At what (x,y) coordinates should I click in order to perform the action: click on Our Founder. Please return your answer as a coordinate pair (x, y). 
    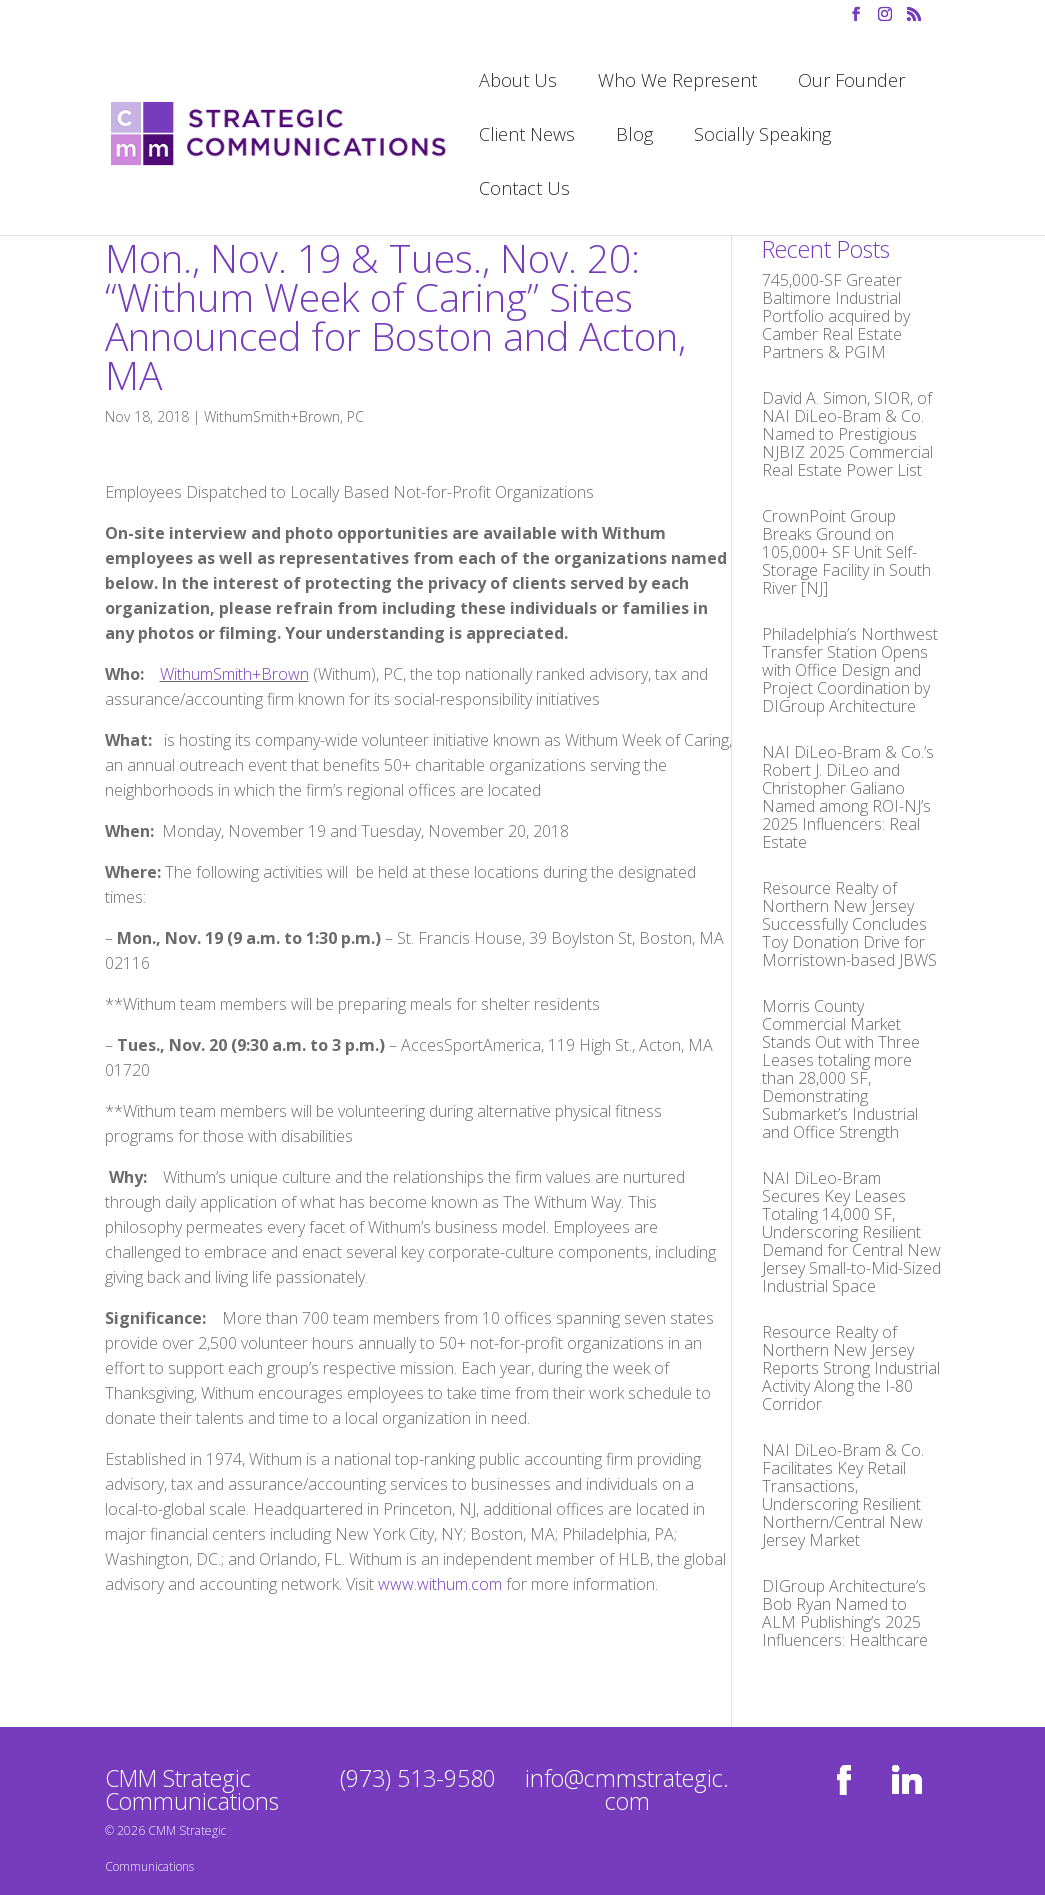
    Looking at the image, I should click on (851, 82).